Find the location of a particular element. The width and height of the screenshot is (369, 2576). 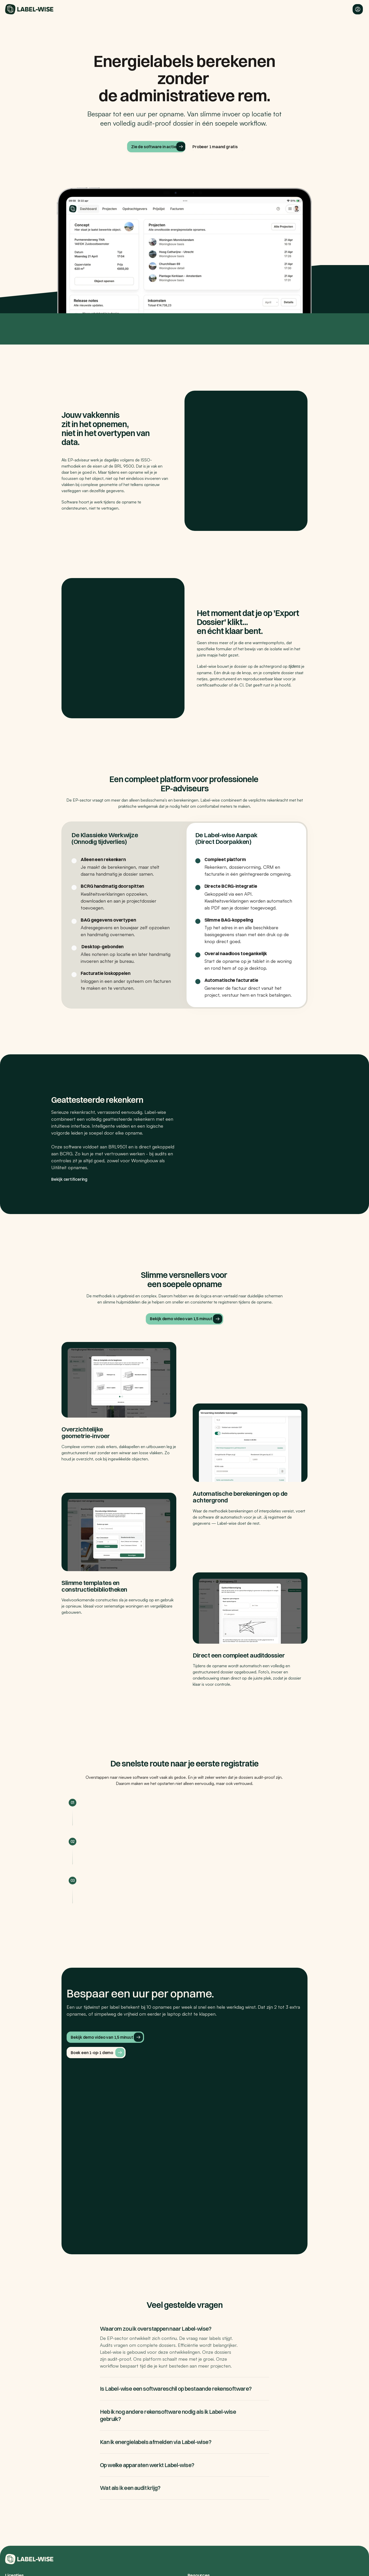

Privacy verklaring is located at coordinates (315, 2561).